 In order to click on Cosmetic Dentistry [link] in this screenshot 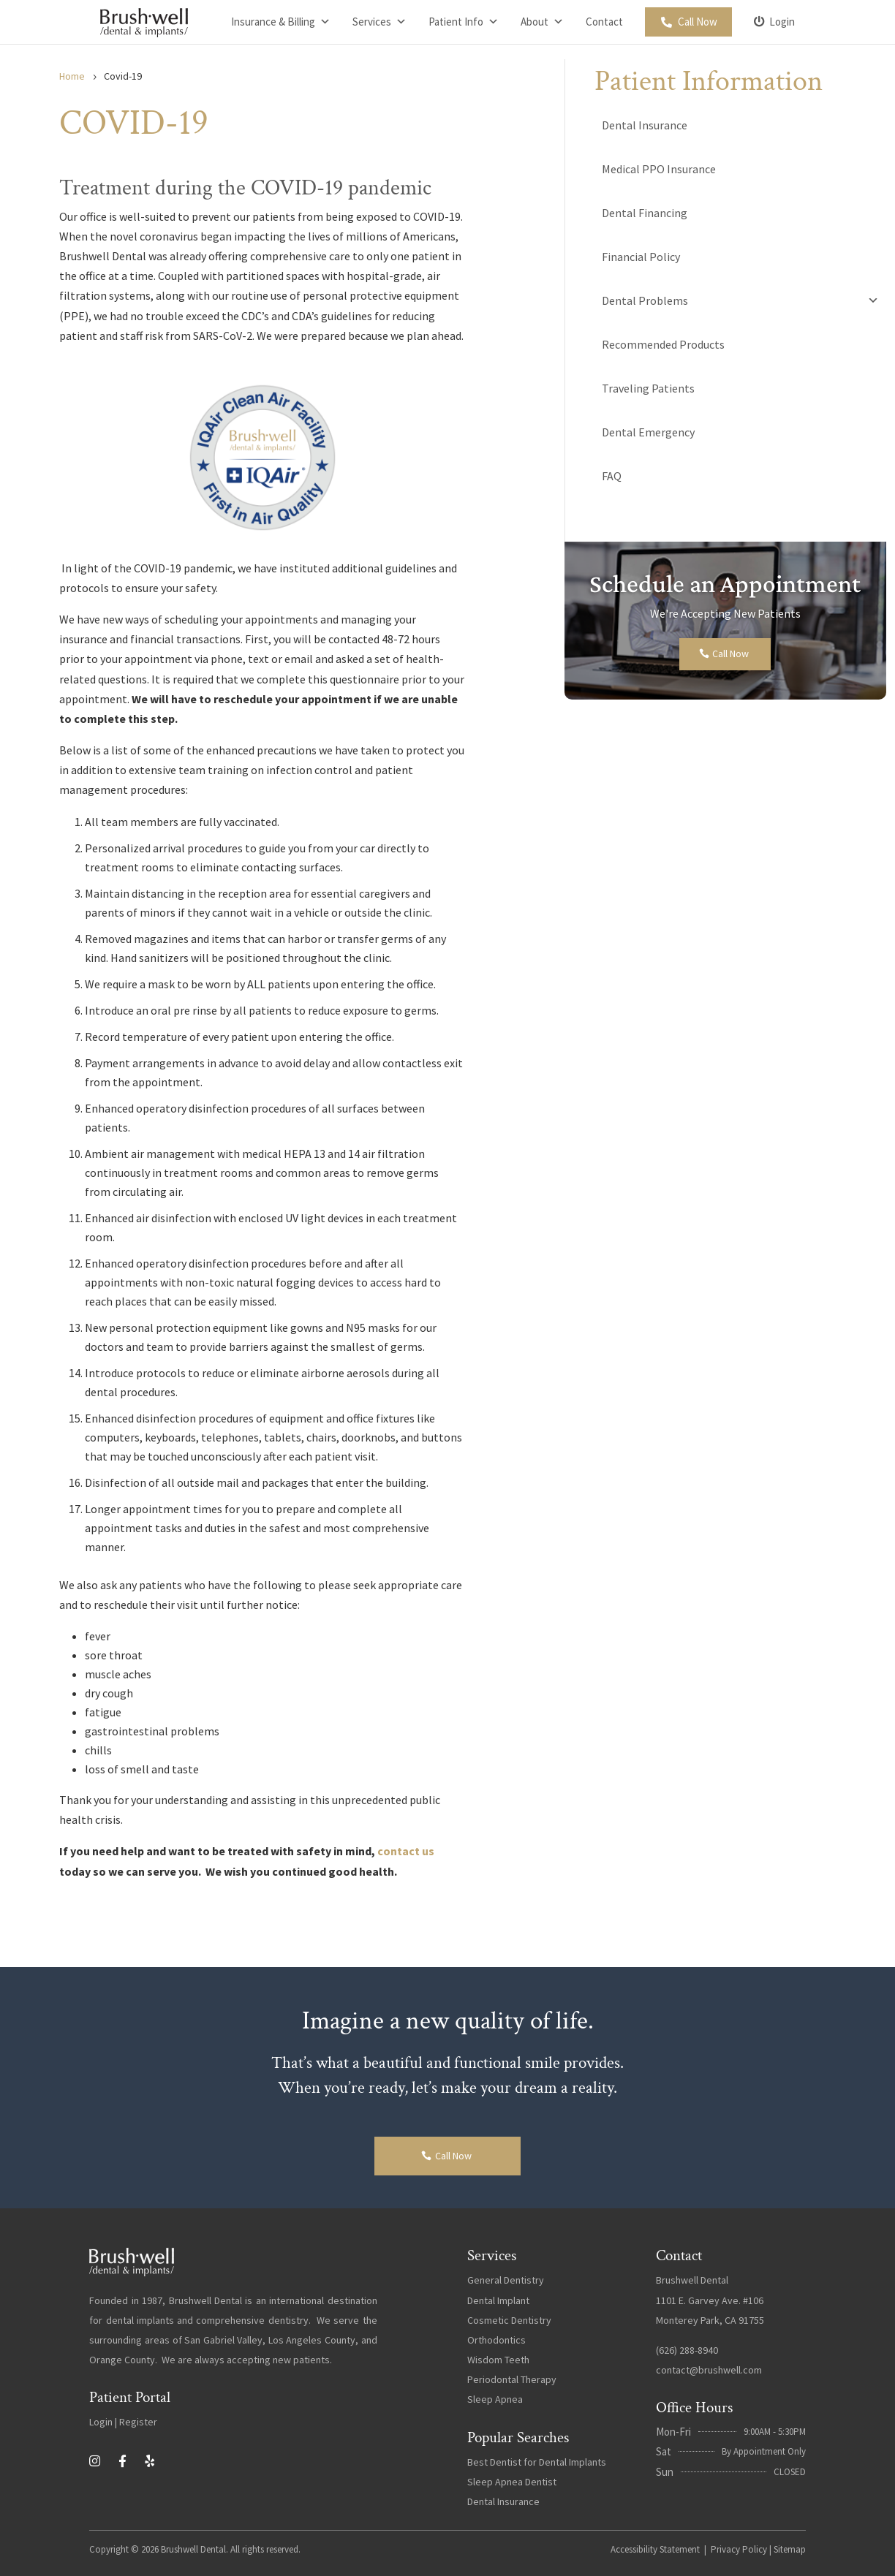, I will do `click(509, 2320)`.